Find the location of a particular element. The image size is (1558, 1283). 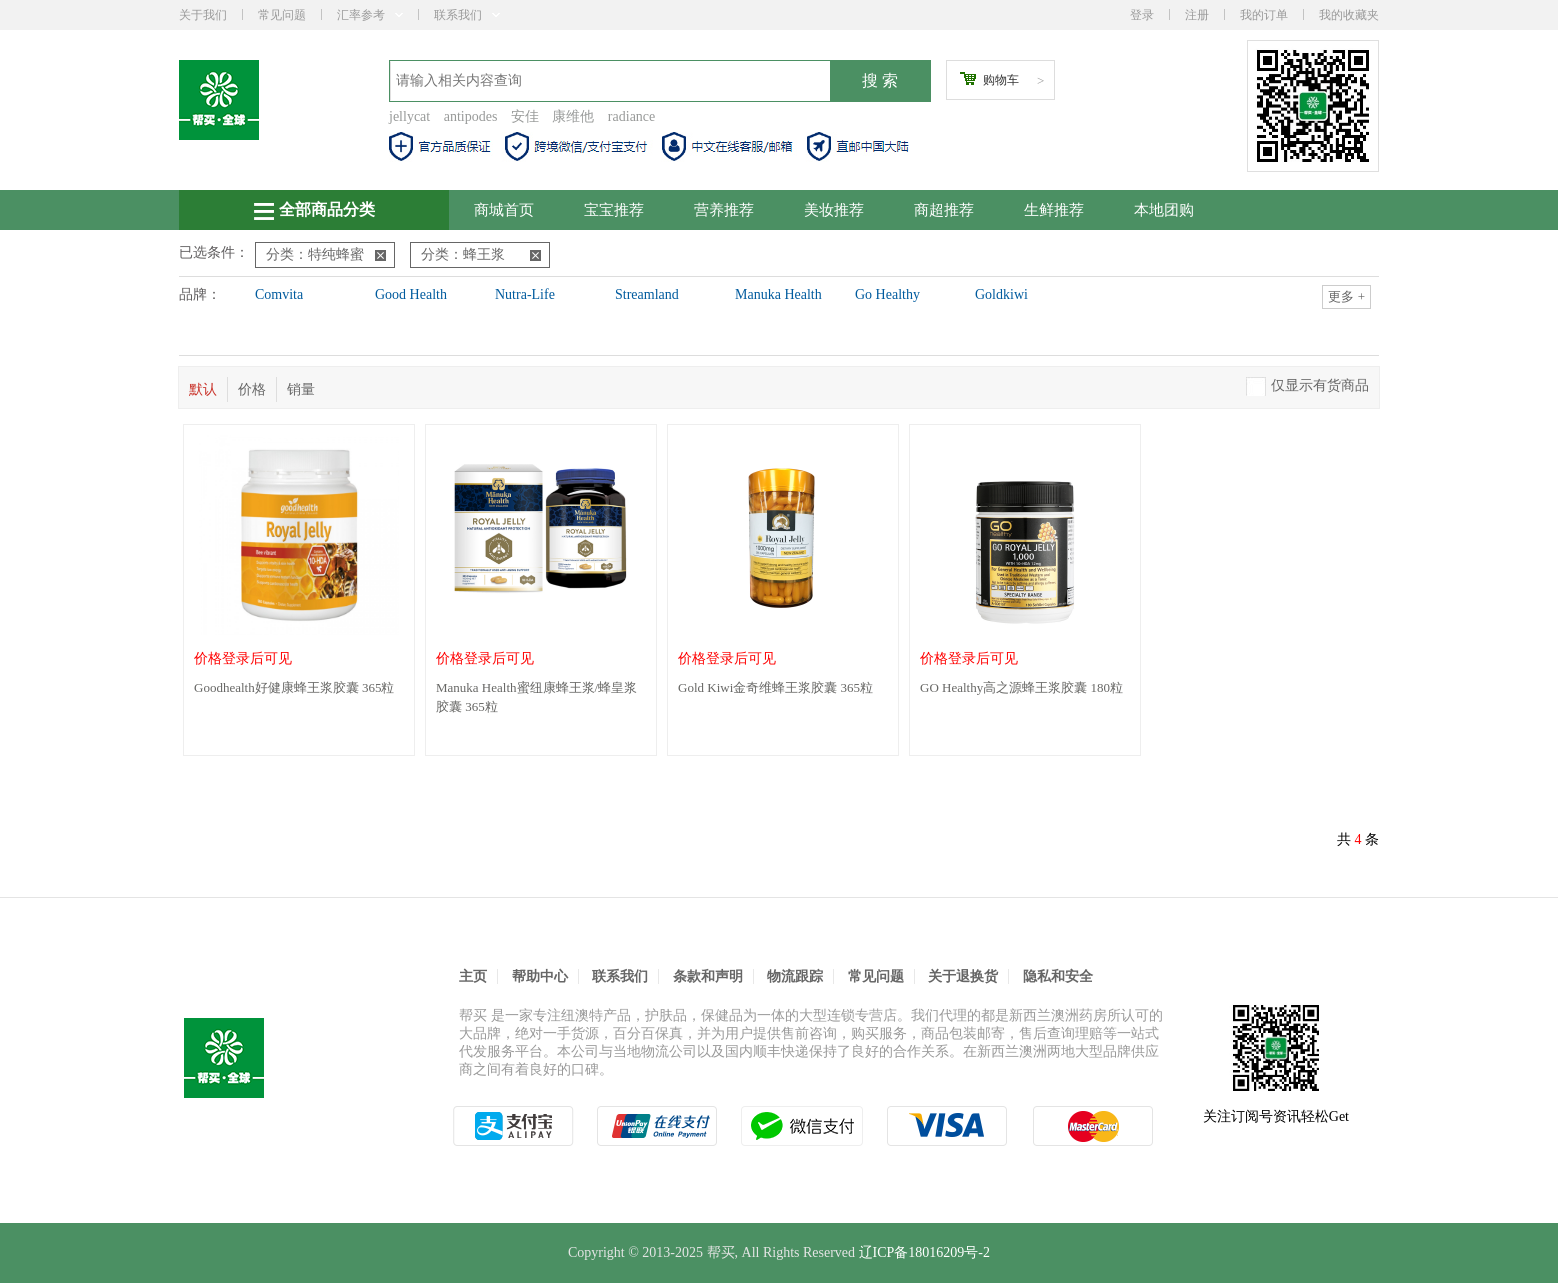

Good Health is located at coordinates (411, 294).